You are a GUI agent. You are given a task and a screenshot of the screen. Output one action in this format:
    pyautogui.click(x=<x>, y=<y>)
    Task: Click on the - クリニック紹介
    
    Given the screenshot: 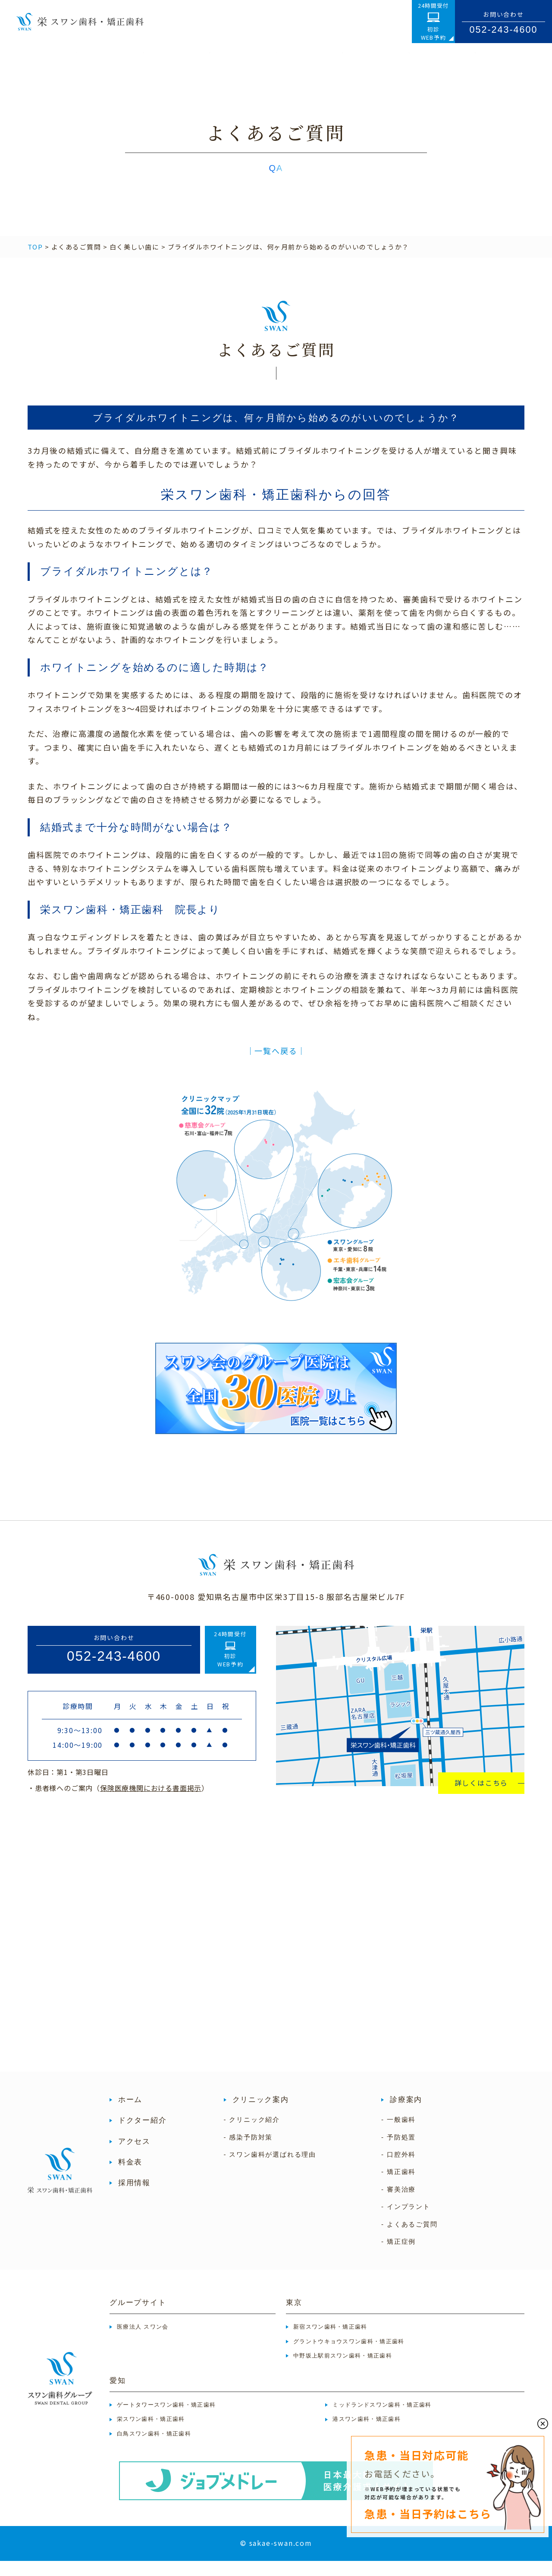 What is the action you would take?
    pyautogui.click(x=252, y=2135)
    